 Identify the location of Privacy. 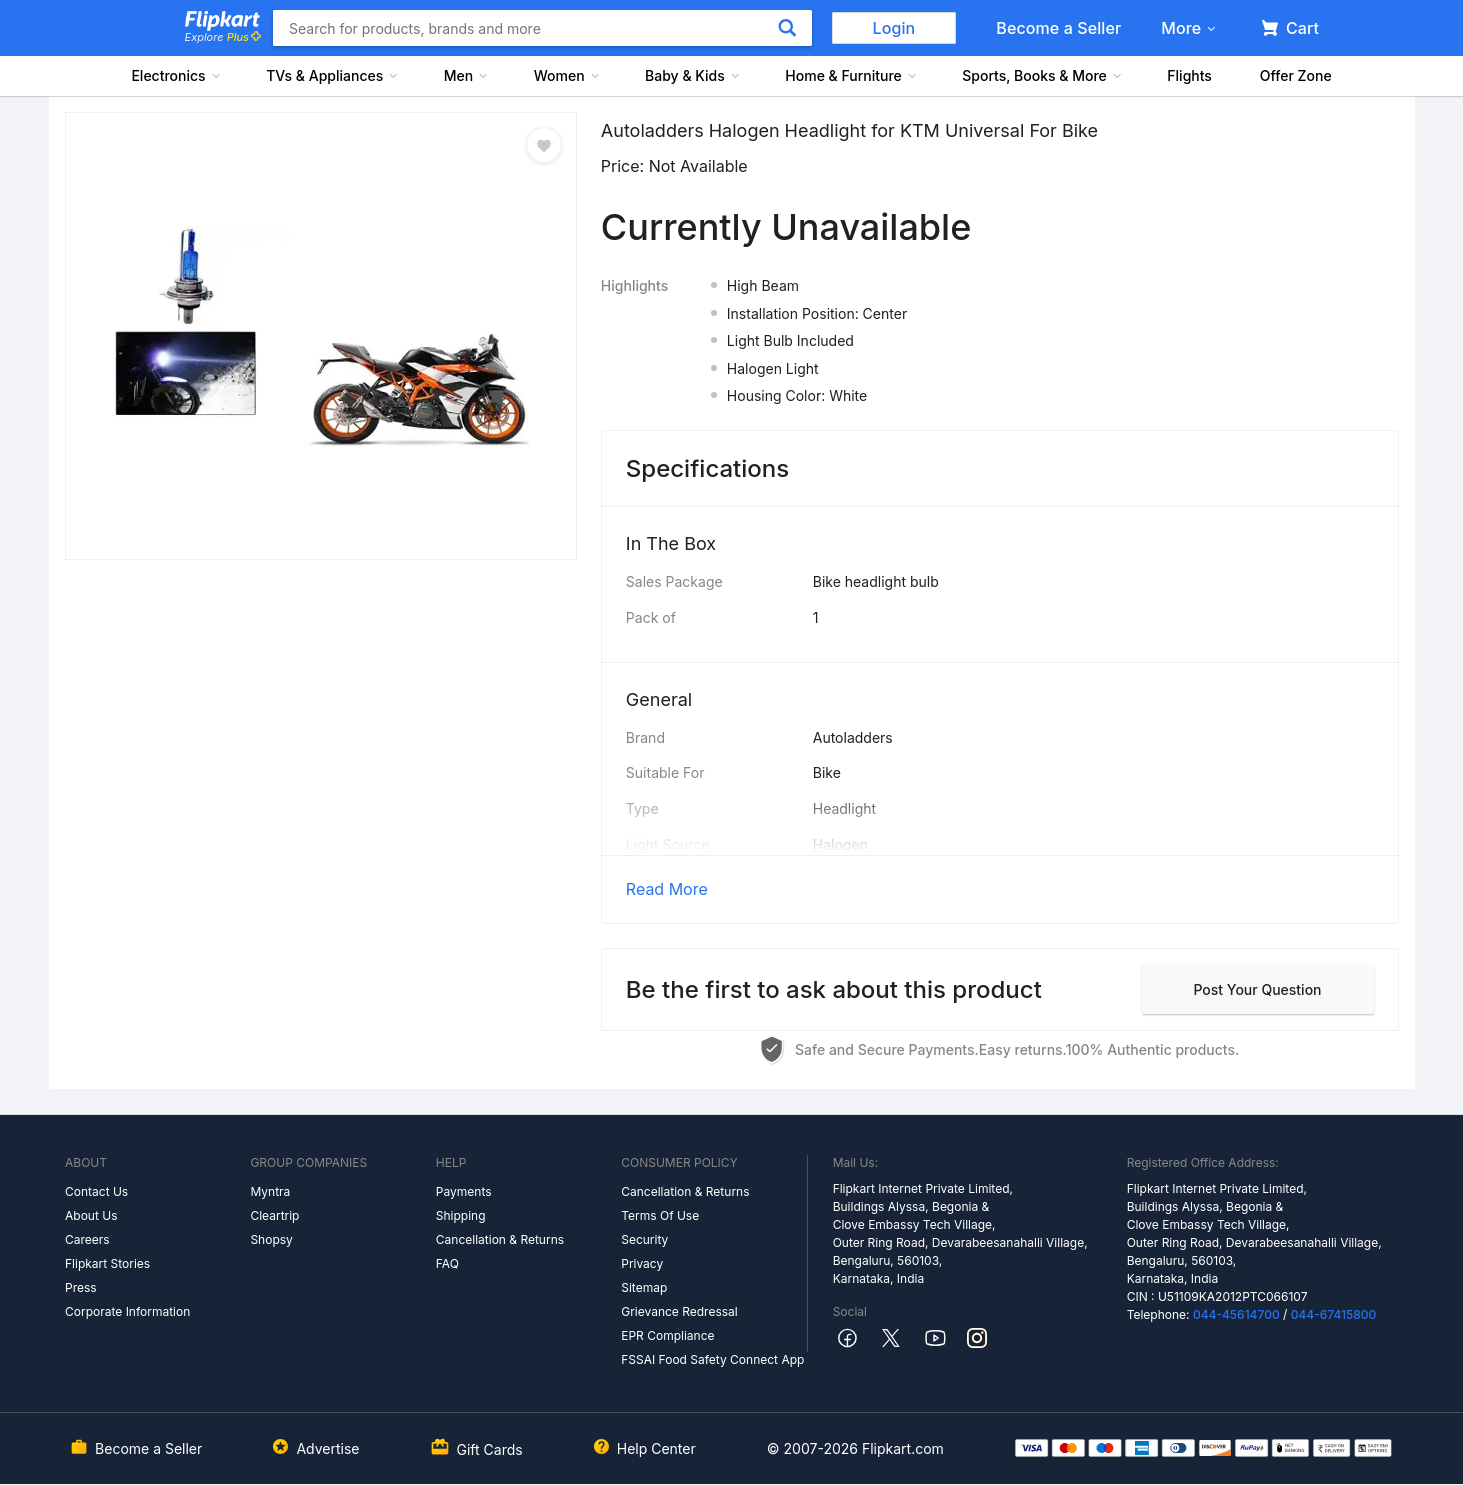
(642, 1263).